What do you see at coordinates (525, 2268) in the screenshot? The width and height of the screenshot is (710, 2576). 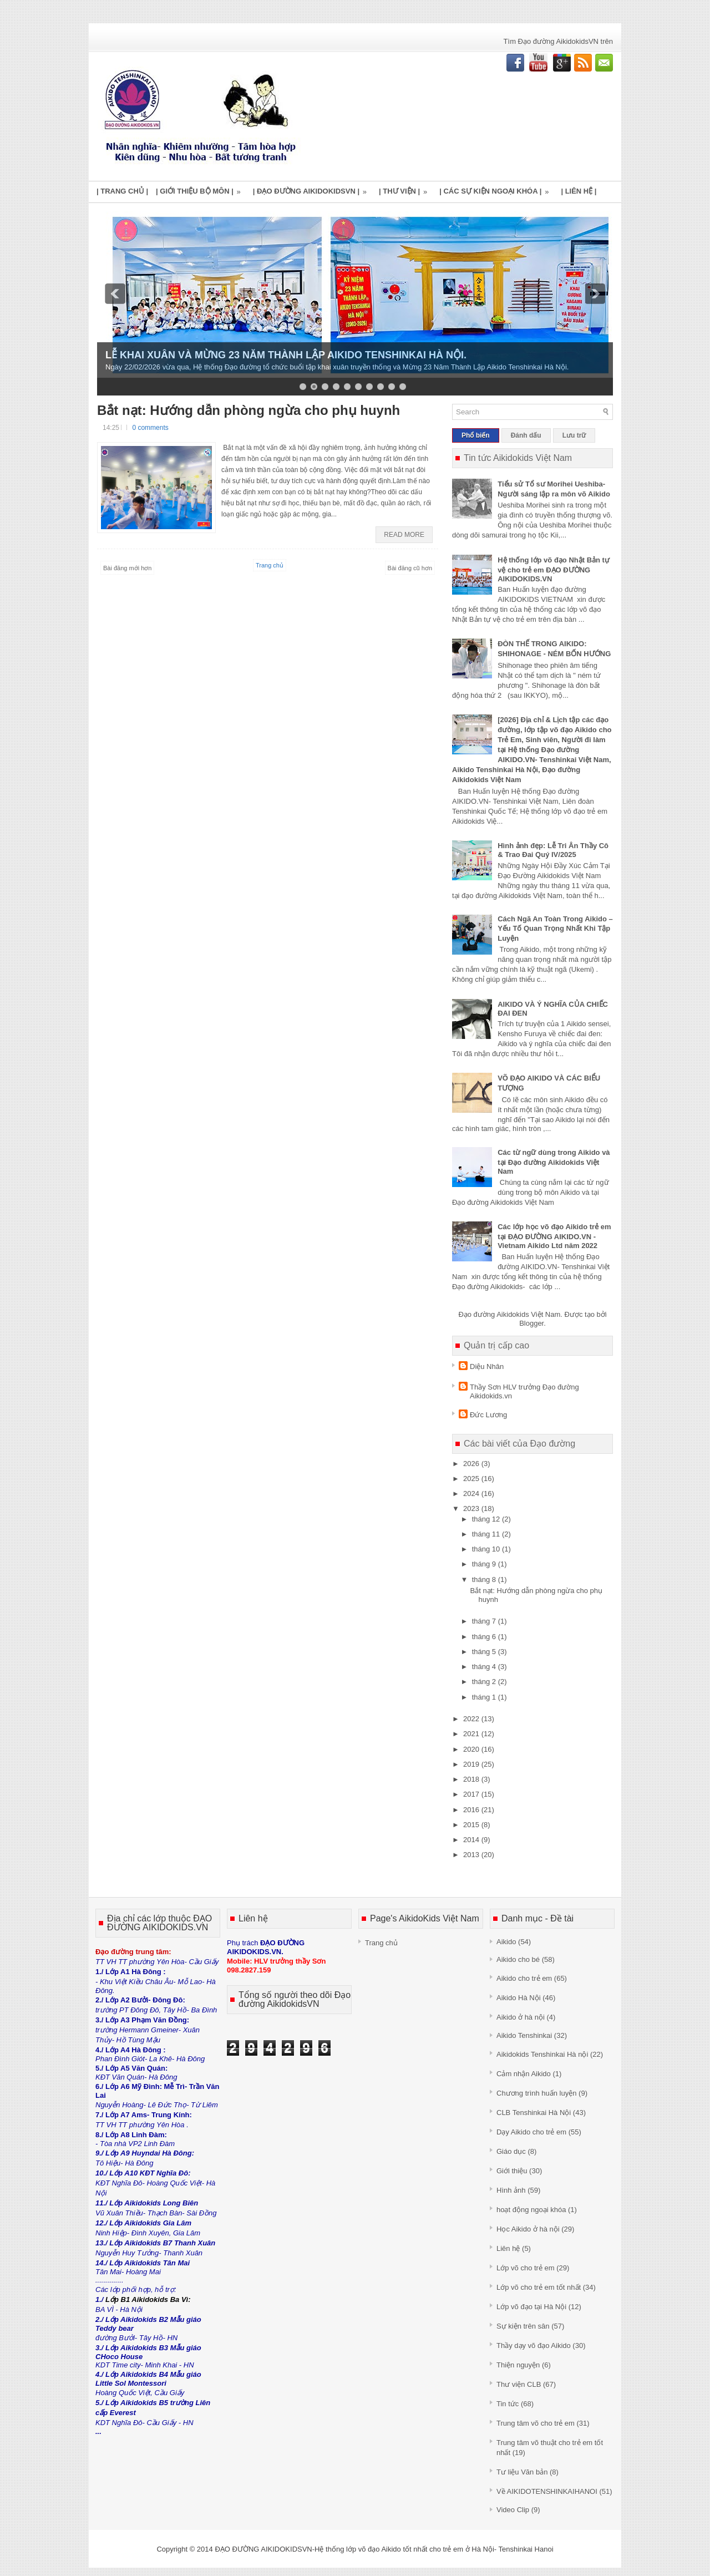 I see `Lớp võ cho trẻ em` at bounding box center [525, 2268].